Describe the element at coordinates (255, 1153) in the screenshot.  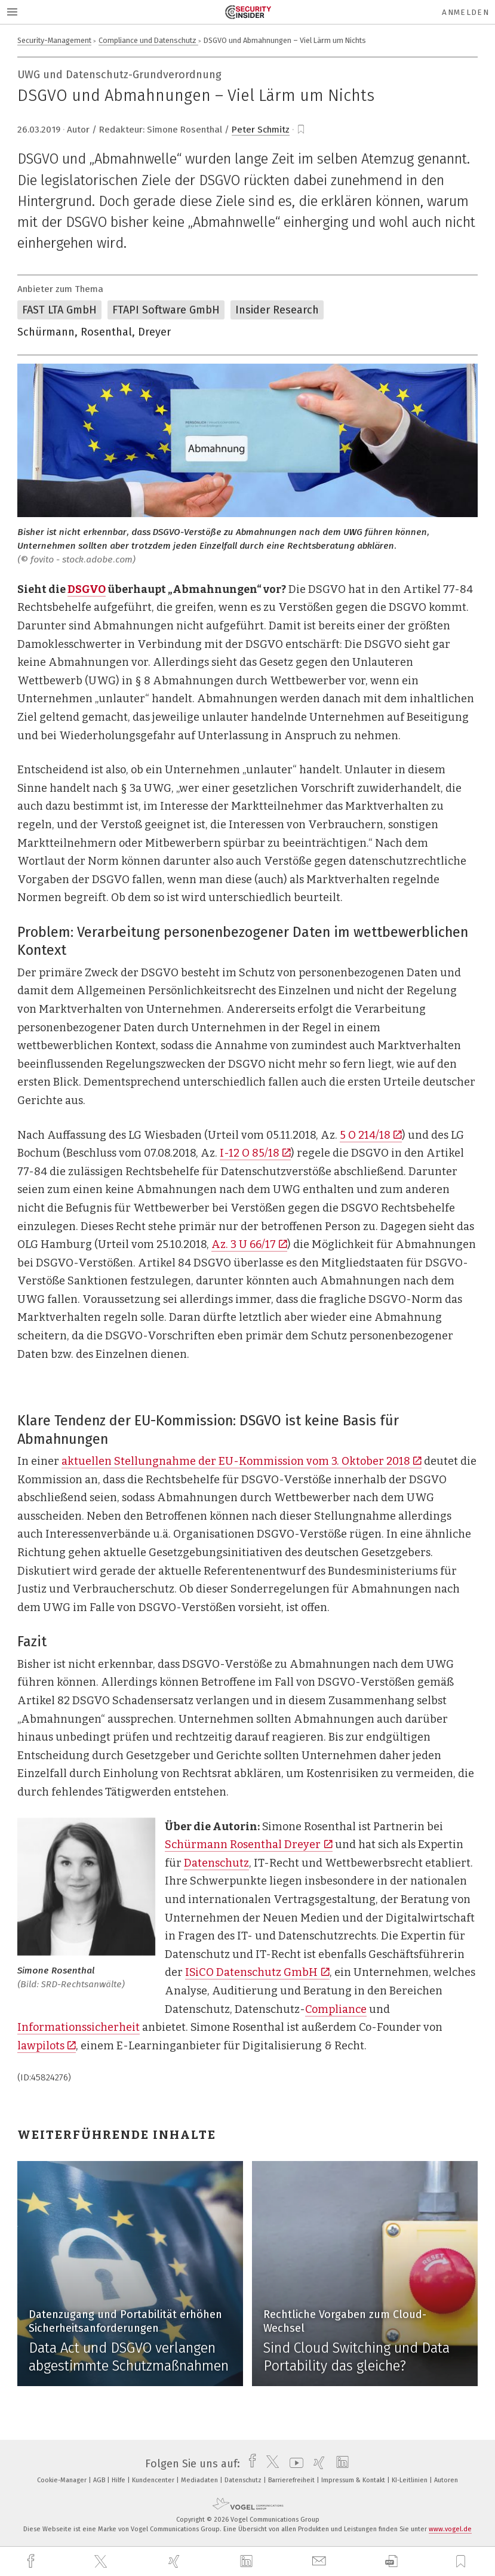
I see `I-12 O 85/18` at that location.